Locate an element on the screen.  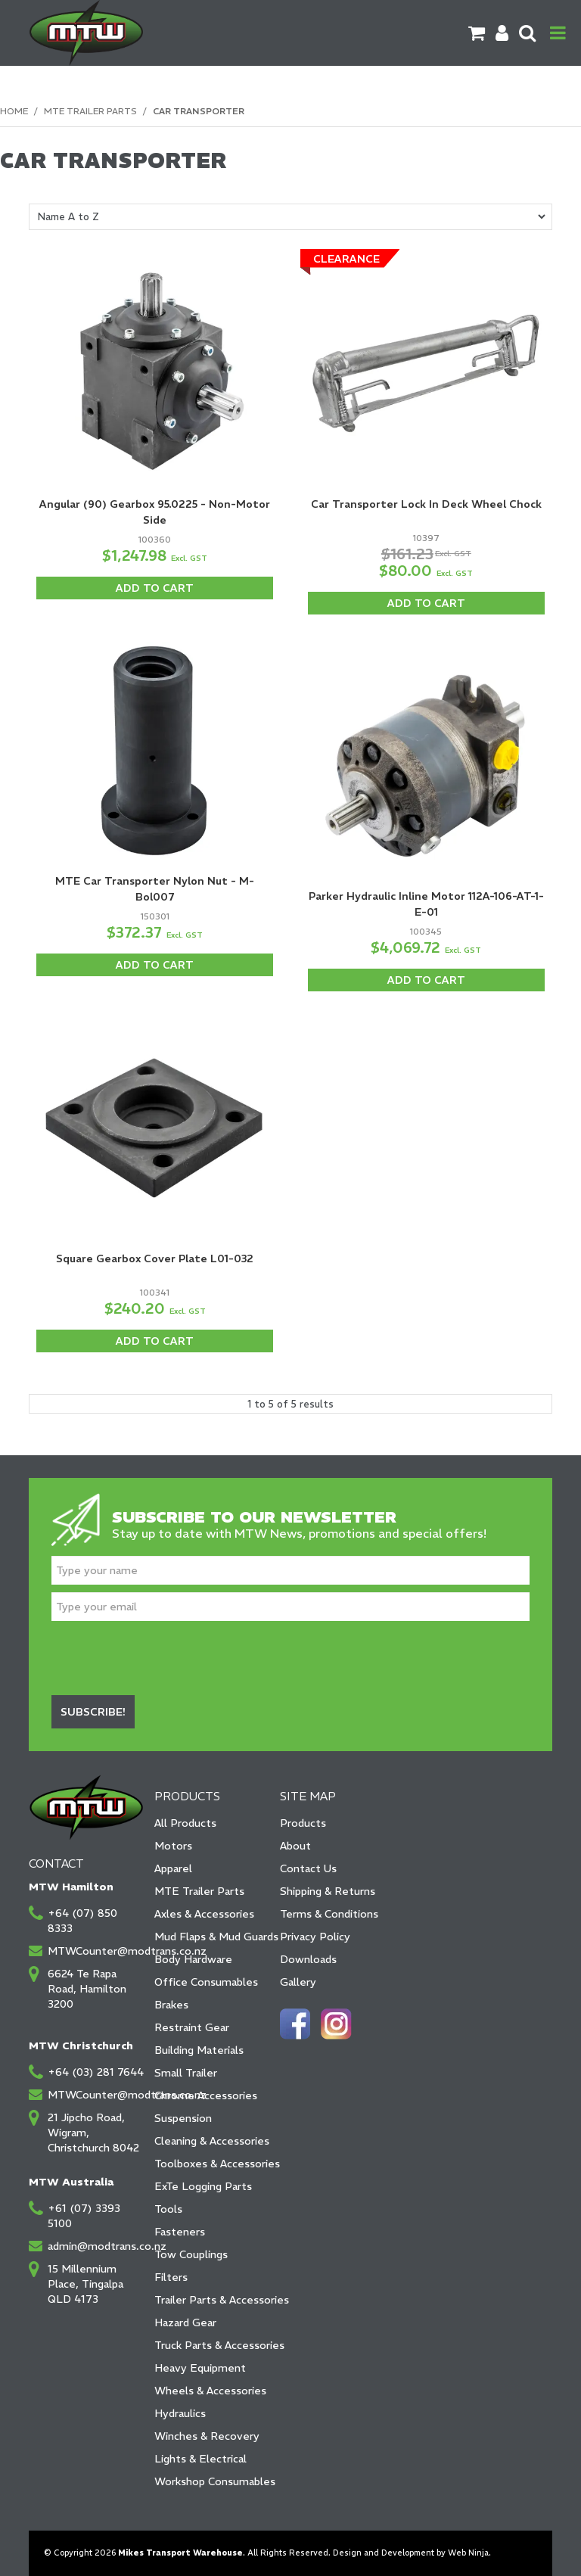
+64 (07) 850 8333 is located at coordinates (82, 1920).